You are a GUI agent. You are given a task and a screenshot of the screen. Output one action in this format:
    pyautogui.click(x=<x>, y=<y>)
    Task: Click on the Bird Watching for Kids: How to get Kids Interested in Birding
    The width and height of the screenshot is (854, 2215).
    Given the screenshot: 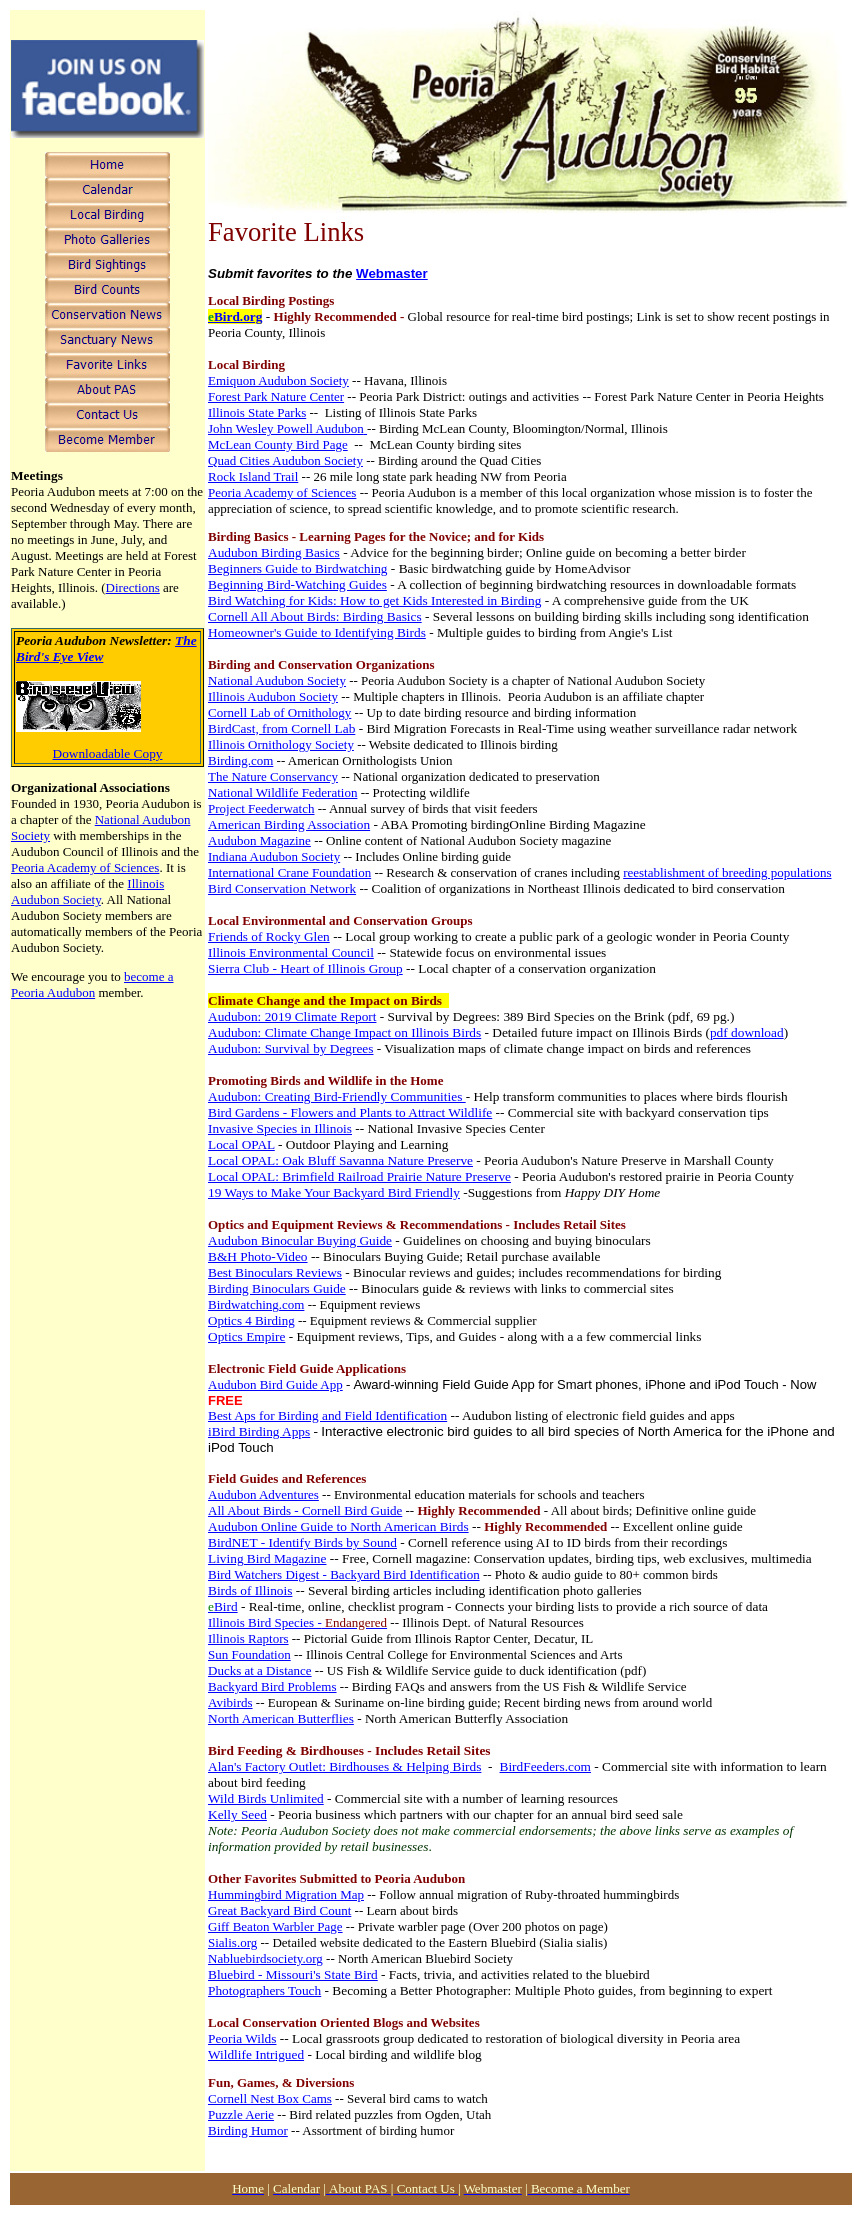 What is the action you would take?
    pyautogui.click(x=374, y=600)
    